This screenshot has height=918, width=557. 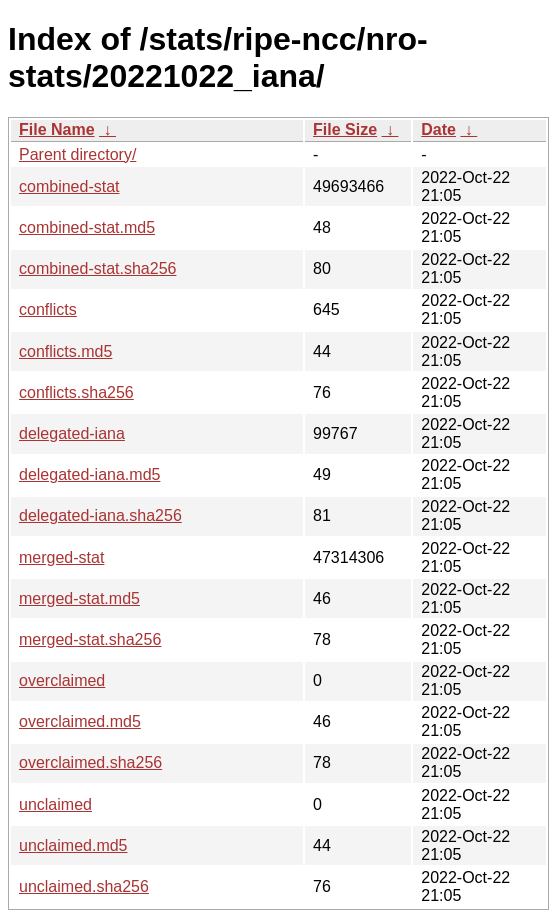 I want to click on combined-stat.md5, so click(x=87, y=227).